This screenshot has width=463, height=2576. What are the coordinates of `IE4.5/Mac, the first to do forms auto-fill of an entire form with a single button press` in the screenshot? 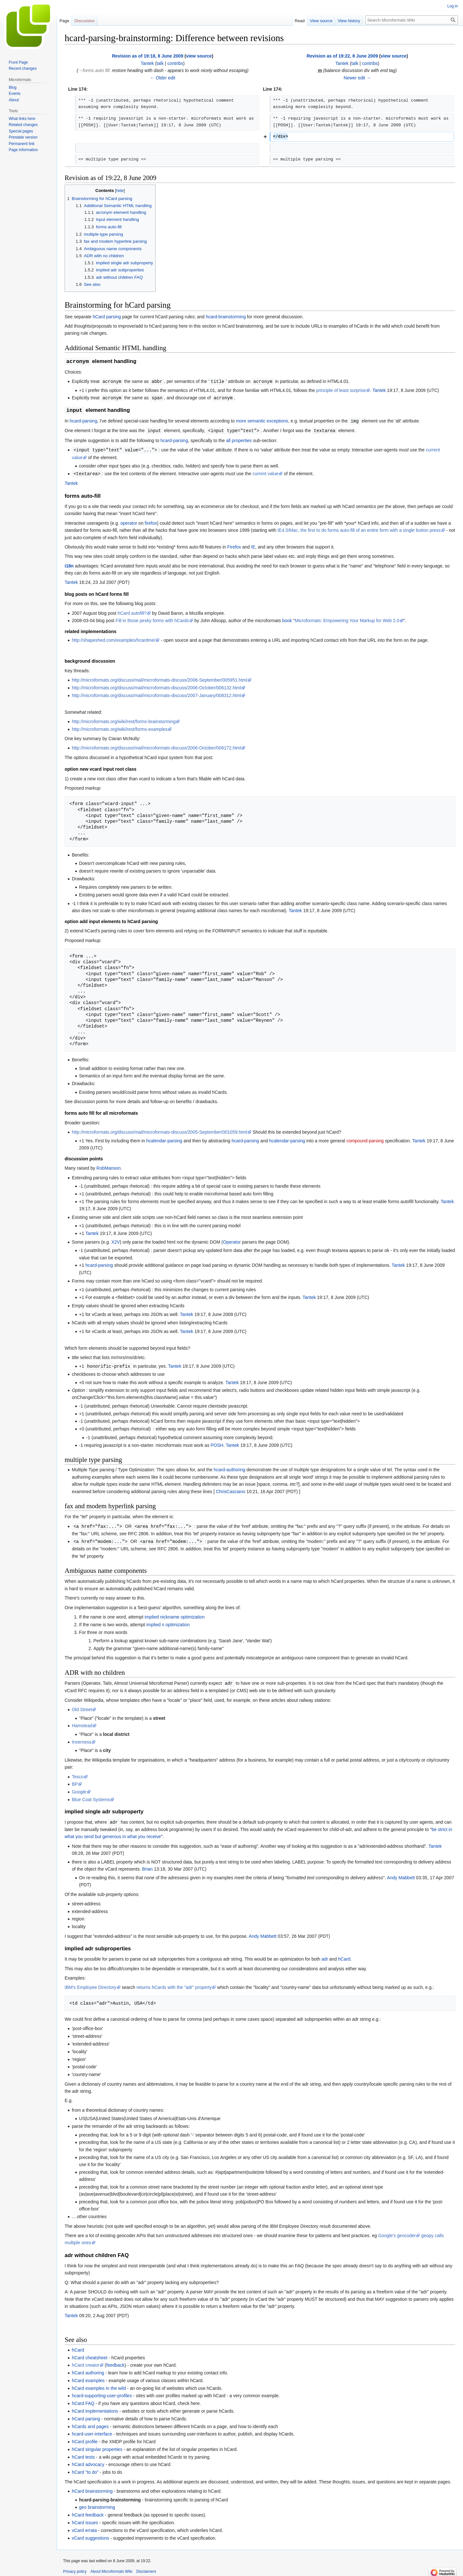 It's located at (358, 528).